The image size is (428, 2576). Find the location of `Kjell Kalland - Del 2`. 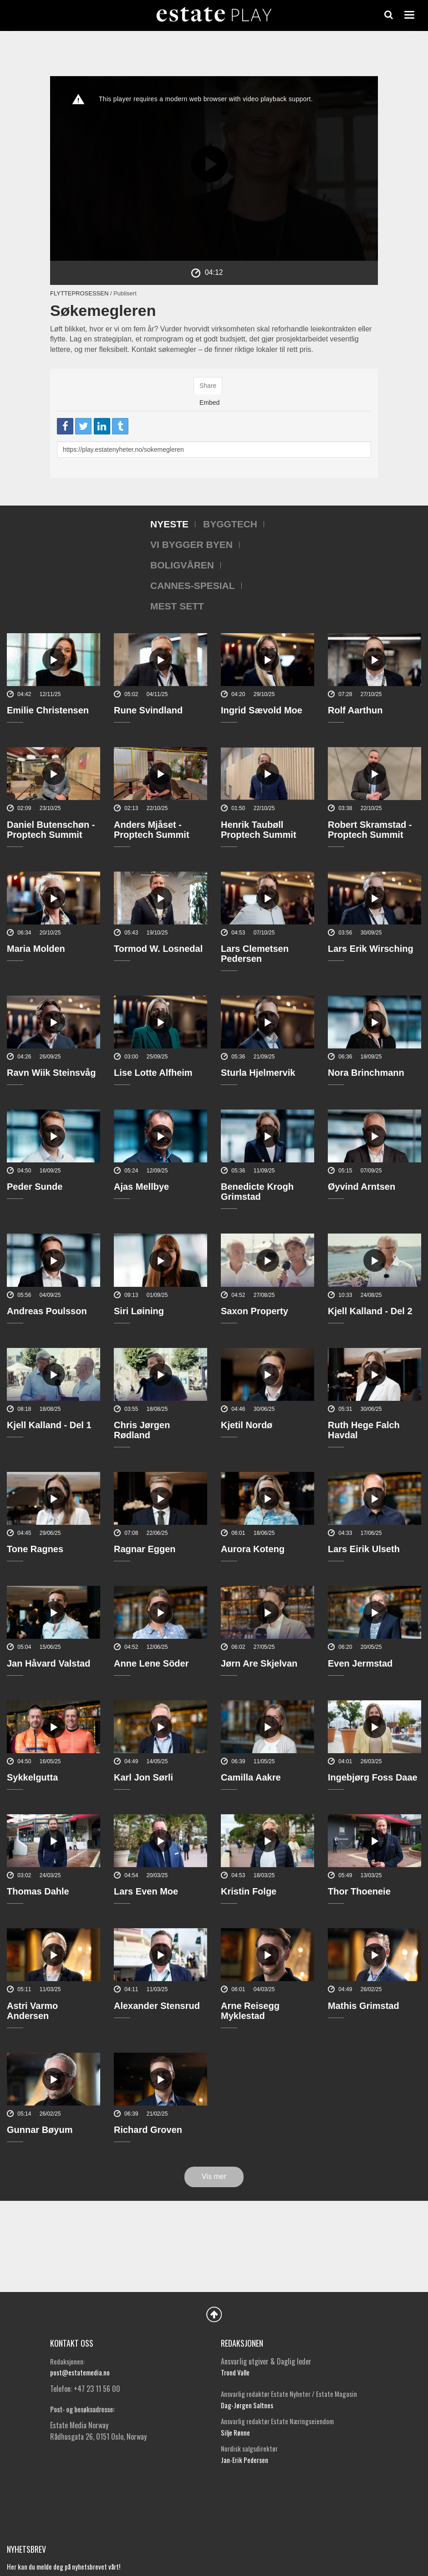

Kjell Kalland - Del 2 is located at coordinates (370, 1311).